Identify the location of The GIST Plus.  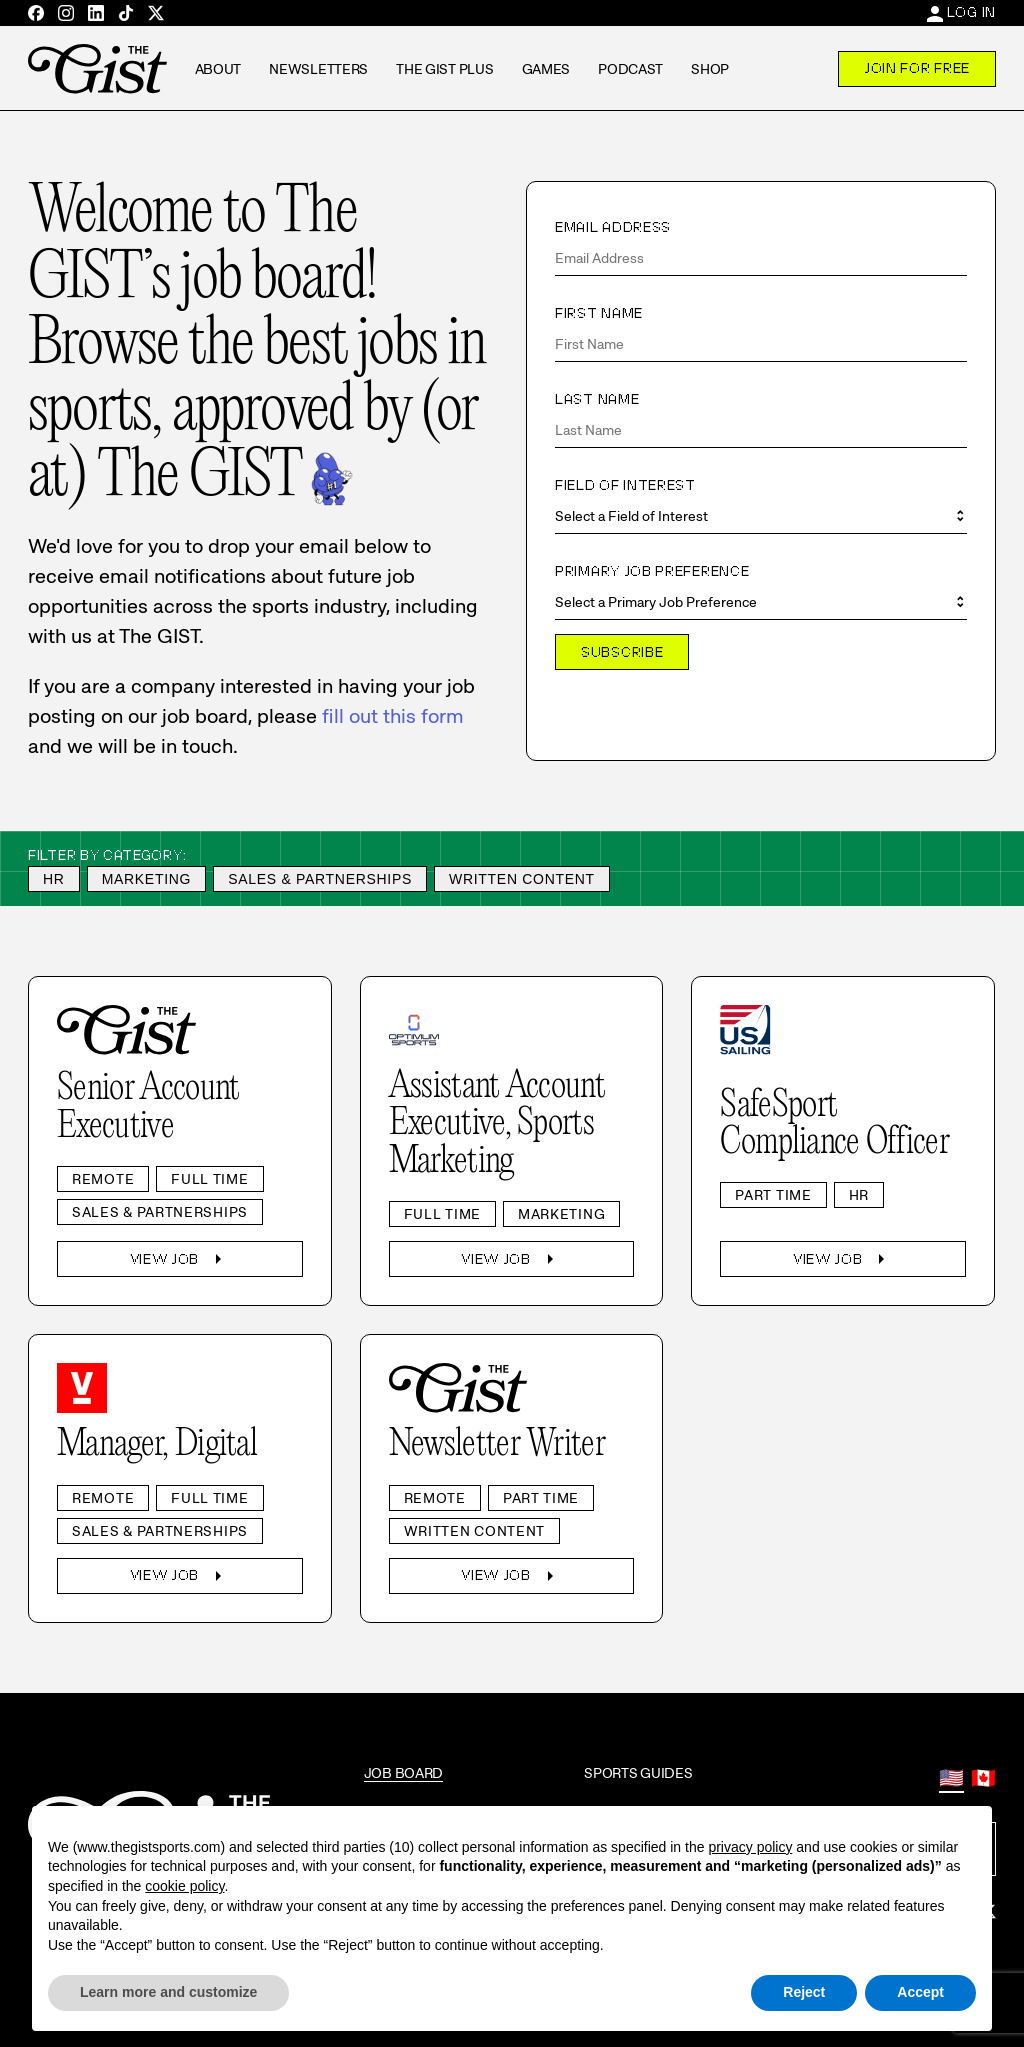
(444, 69).